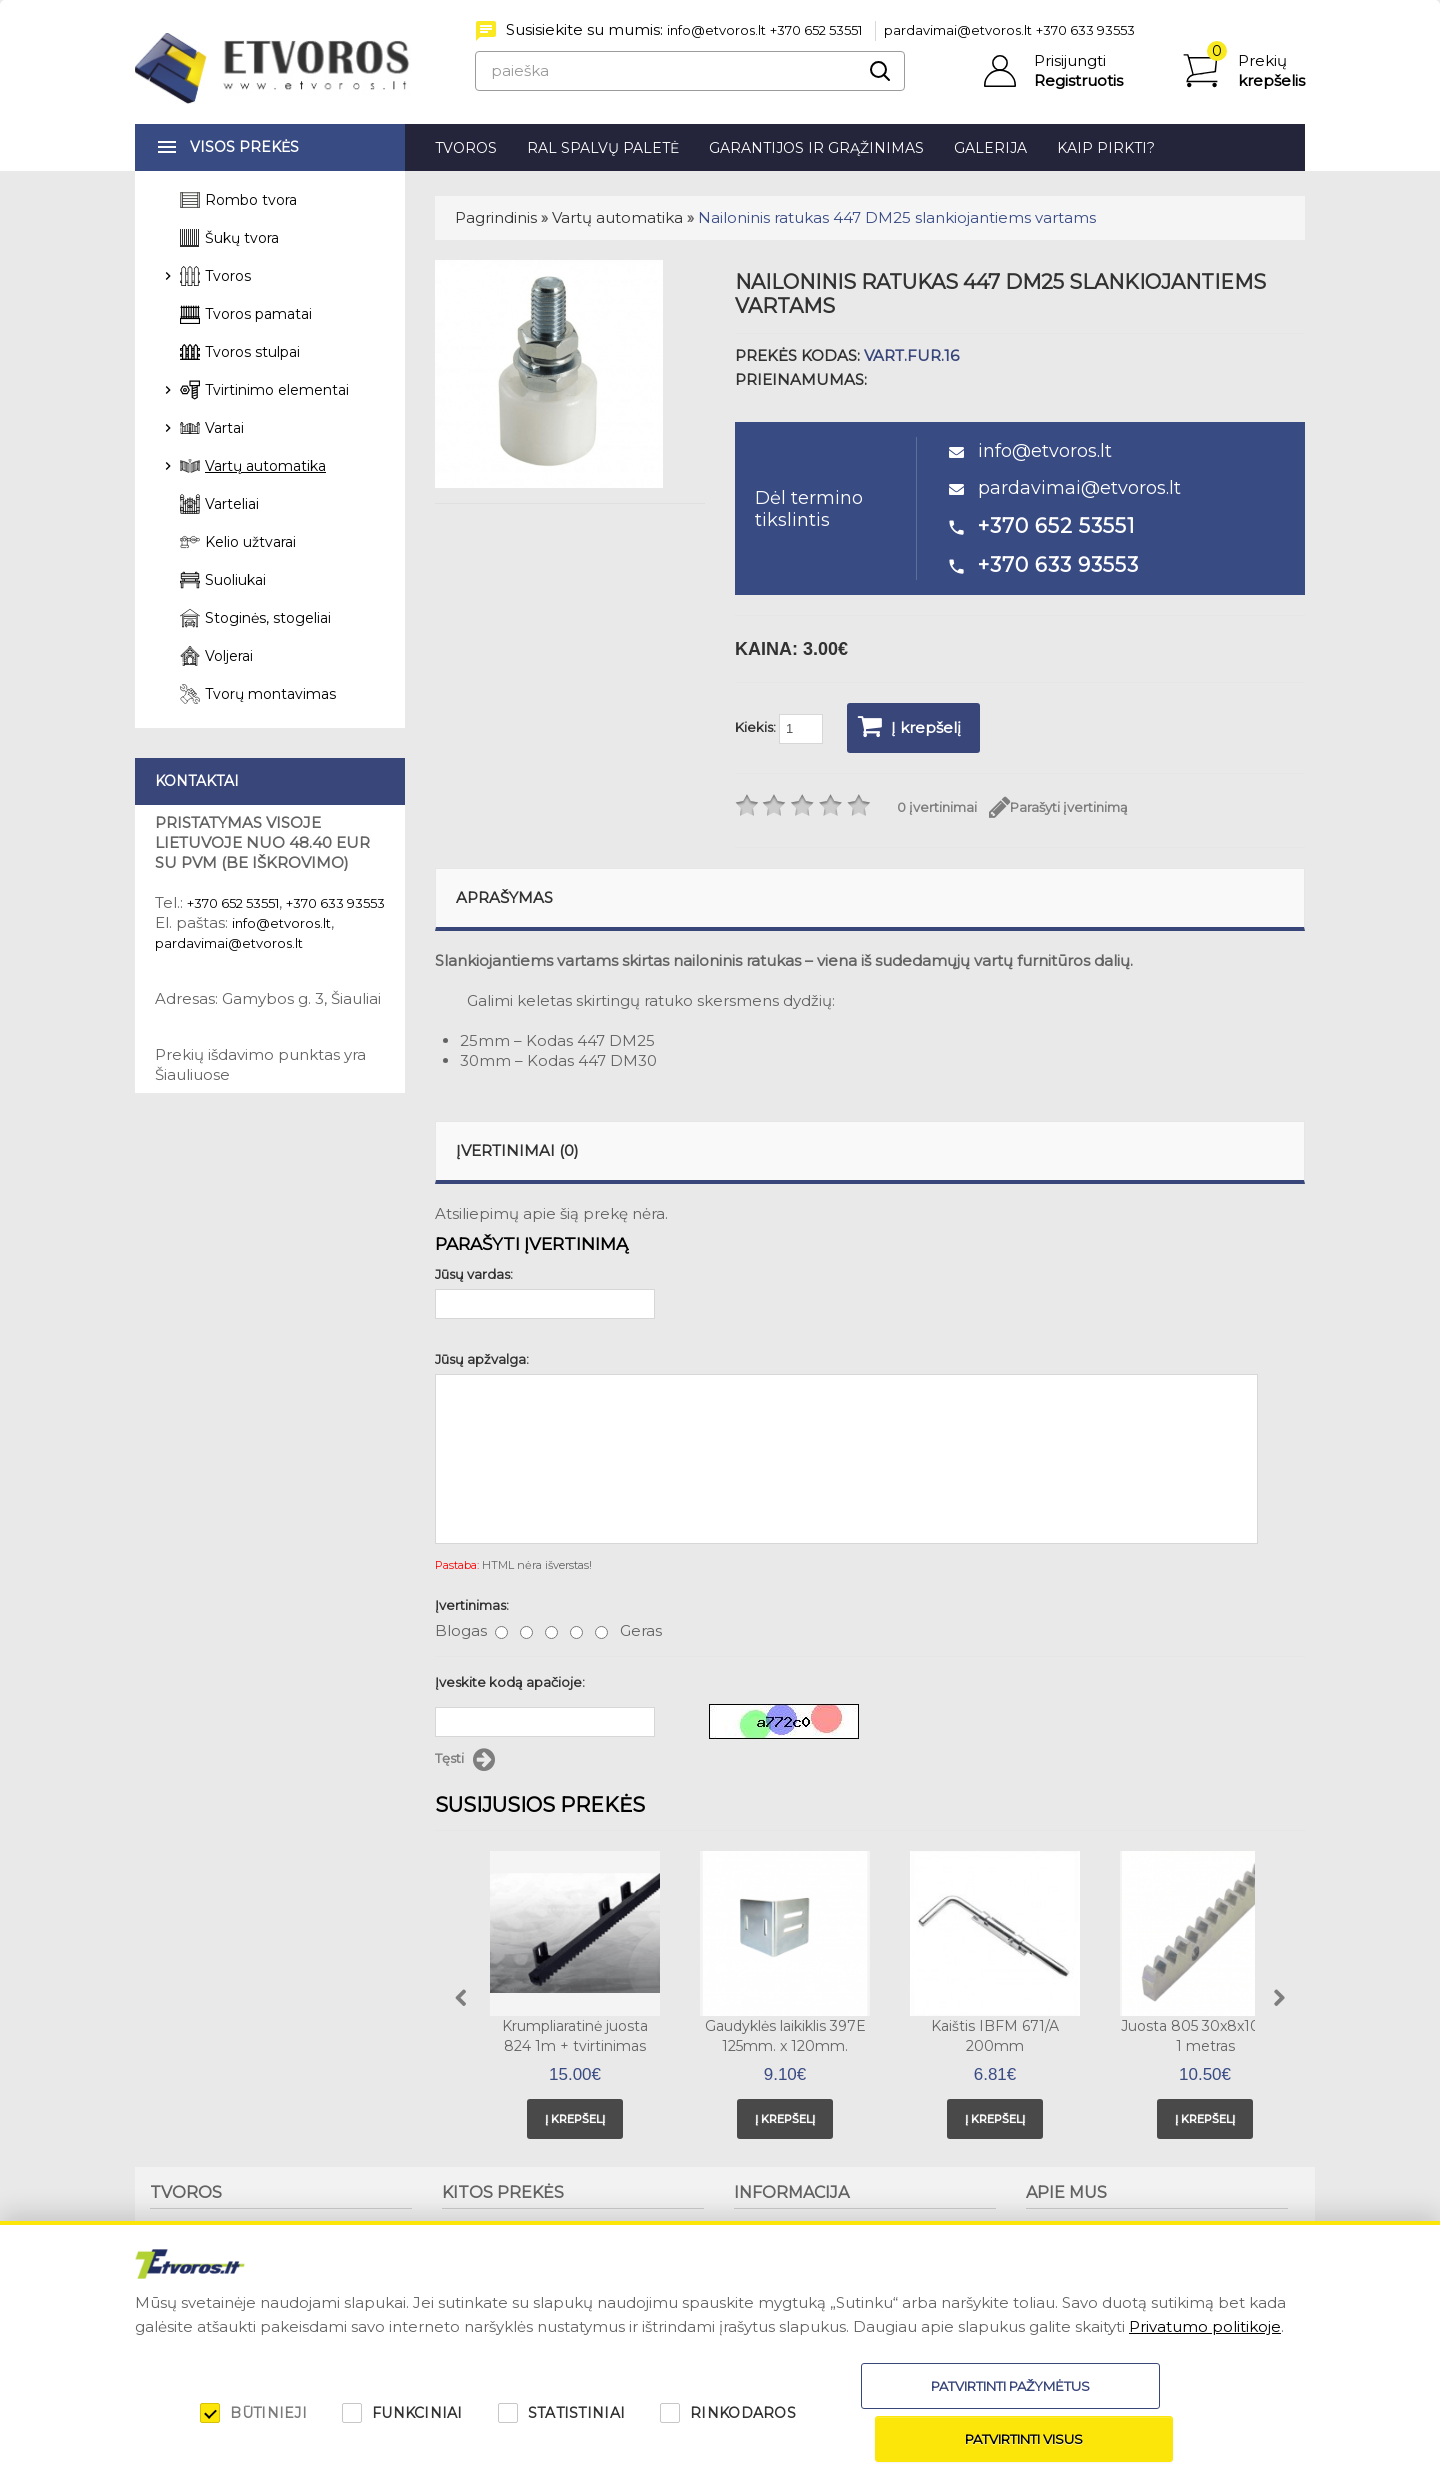  Describe the element at coordinates (482, 1359) in the screenshot. I see `Jūsų apžvalga:` at that location.